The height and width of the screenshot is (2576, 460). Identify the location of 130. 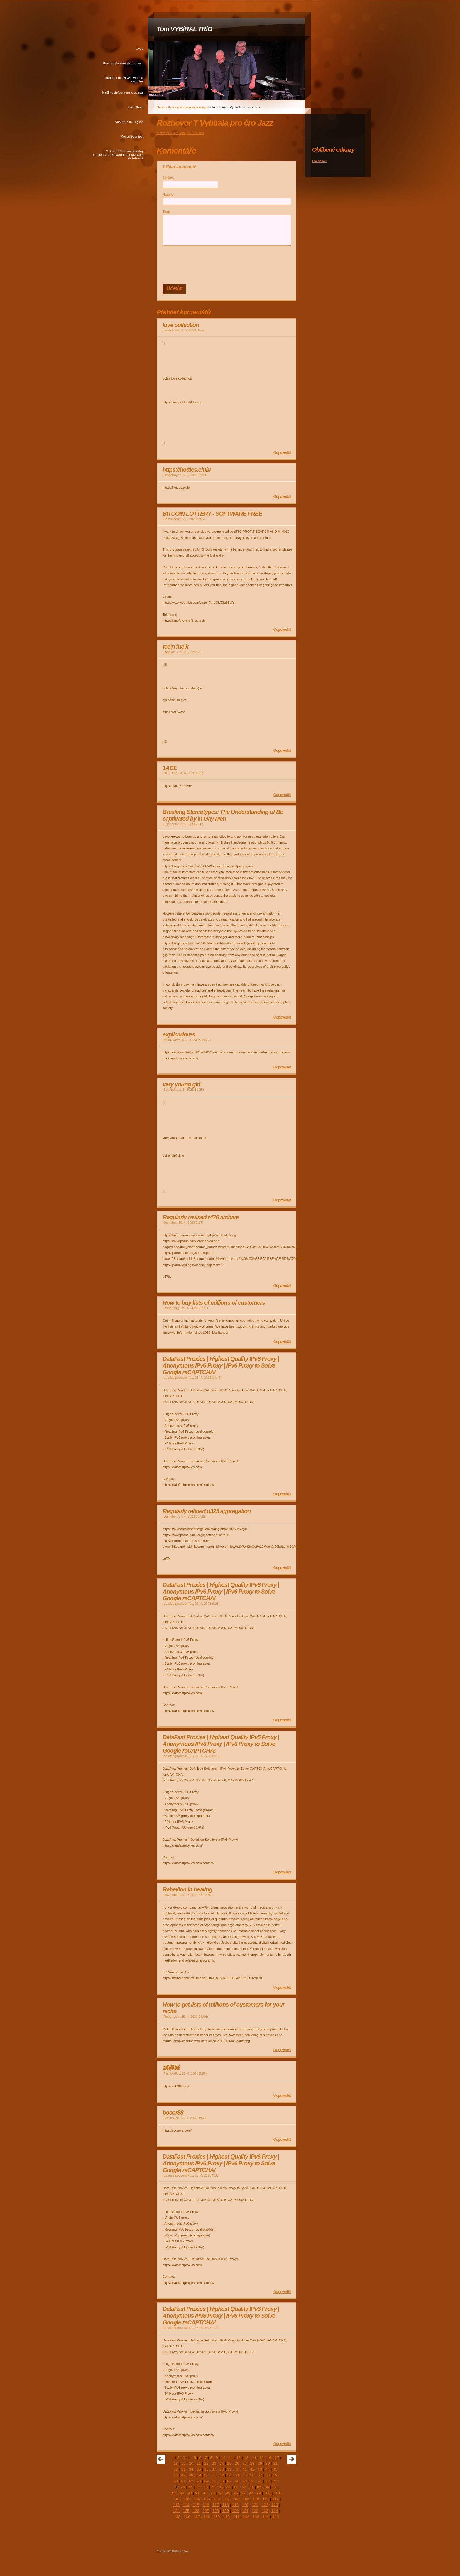
(235, 2510).